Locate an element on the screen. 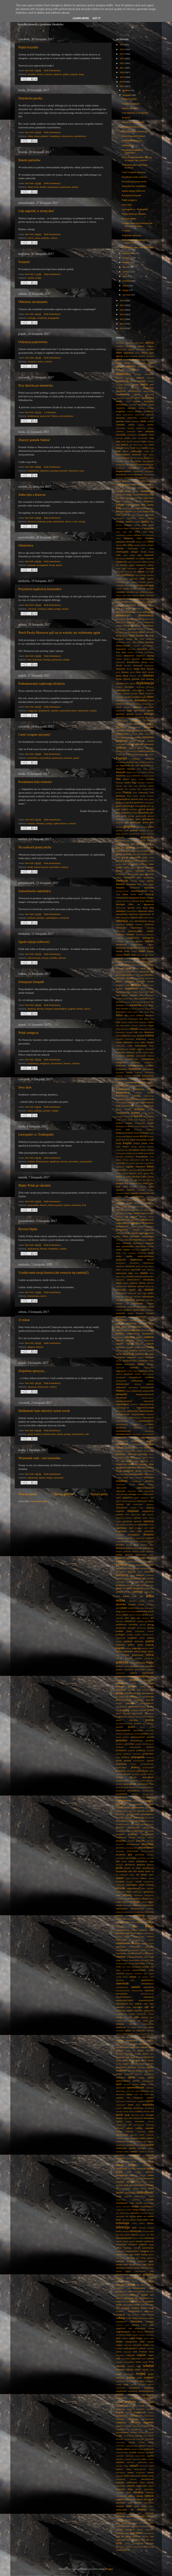 This screenshot has width=172, height=2576. dowódca is located at coordinates (127, 665).